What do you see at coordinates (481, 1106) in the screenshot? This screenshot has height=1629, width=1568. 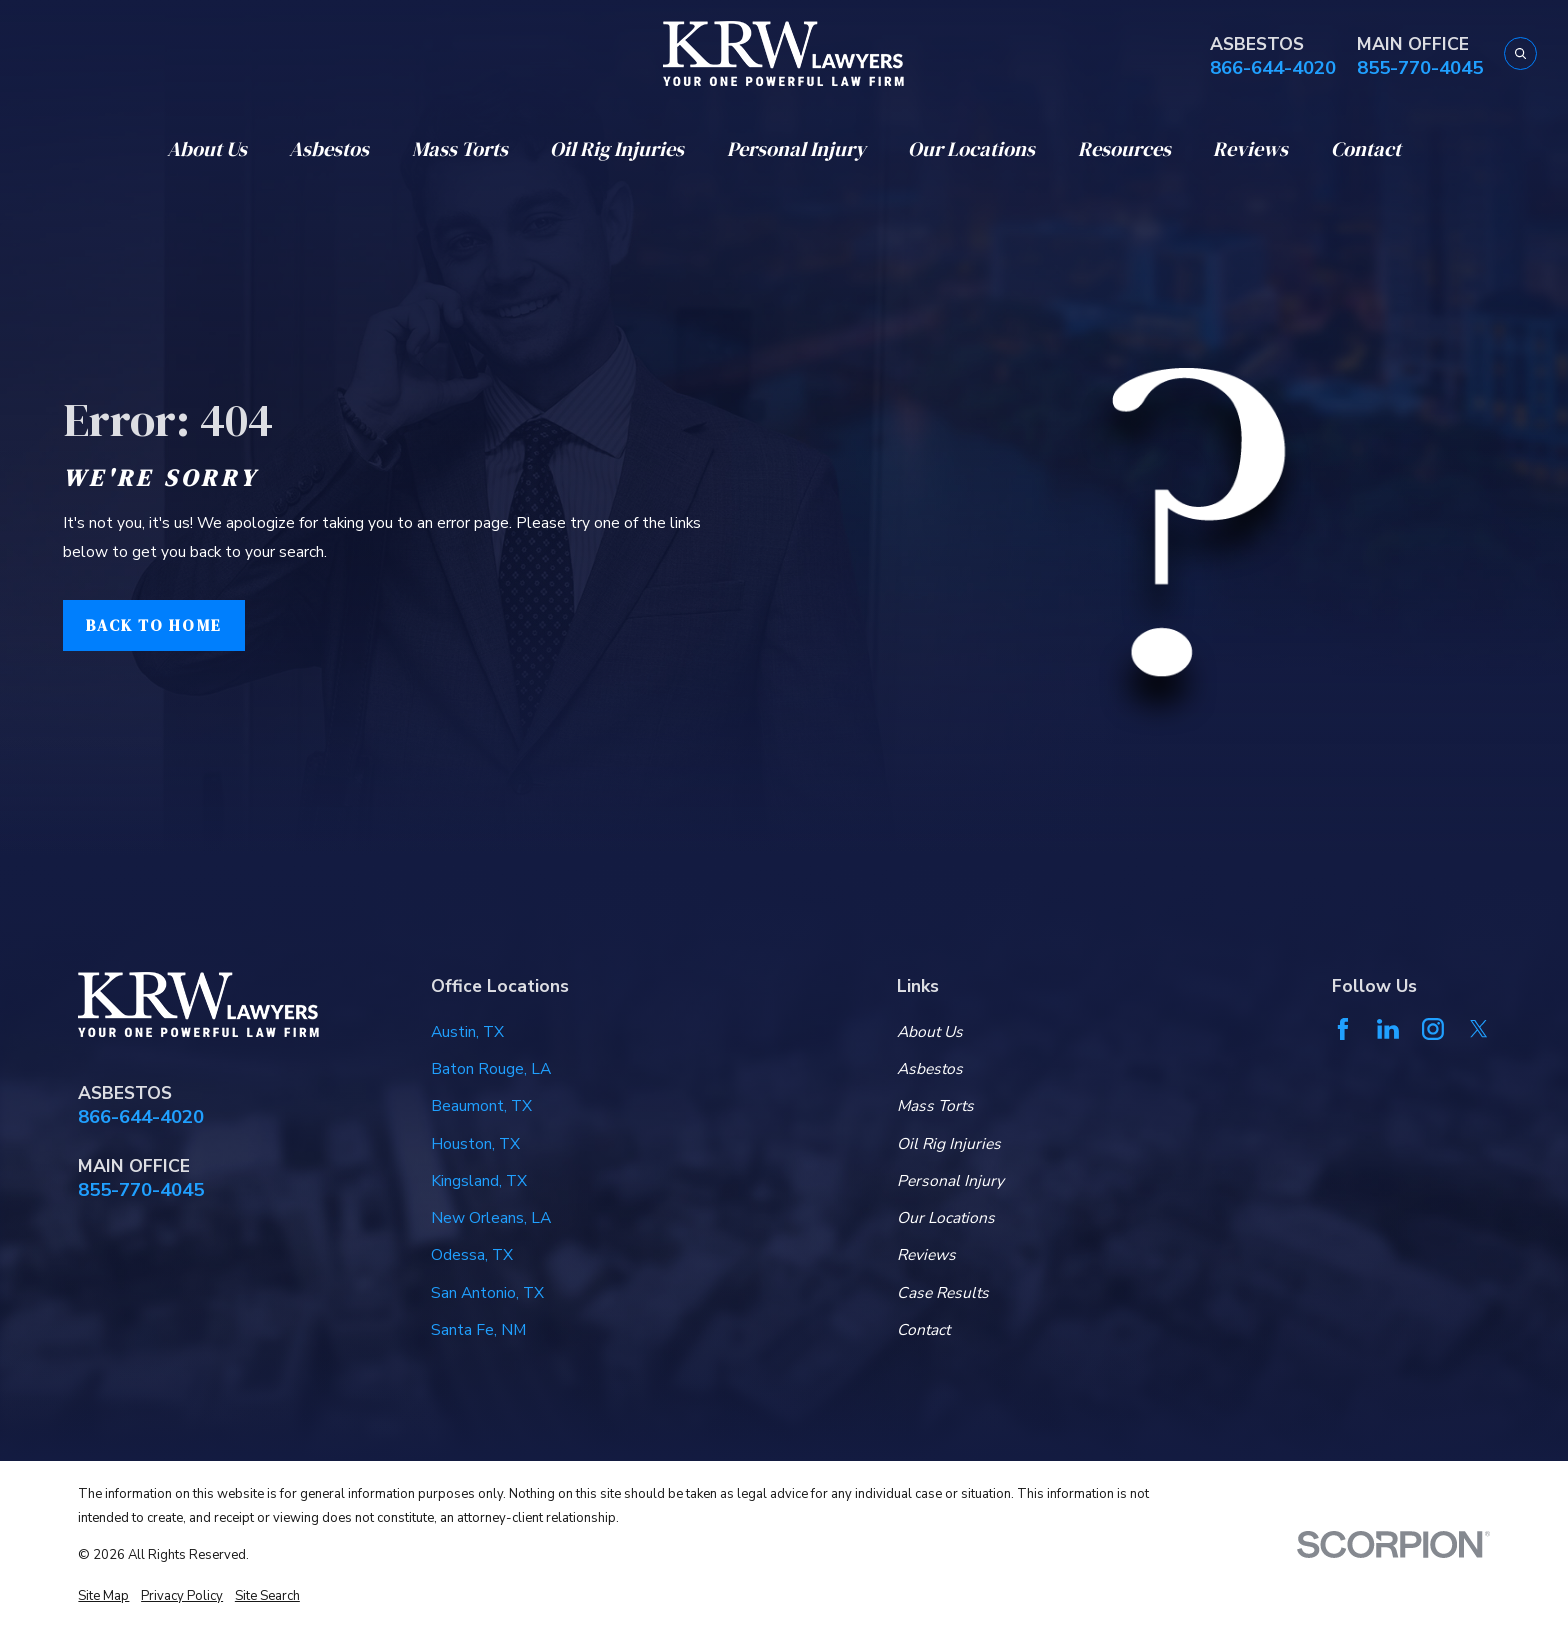 I see `Beaumont, TX` at bounding box center [481, 1106].